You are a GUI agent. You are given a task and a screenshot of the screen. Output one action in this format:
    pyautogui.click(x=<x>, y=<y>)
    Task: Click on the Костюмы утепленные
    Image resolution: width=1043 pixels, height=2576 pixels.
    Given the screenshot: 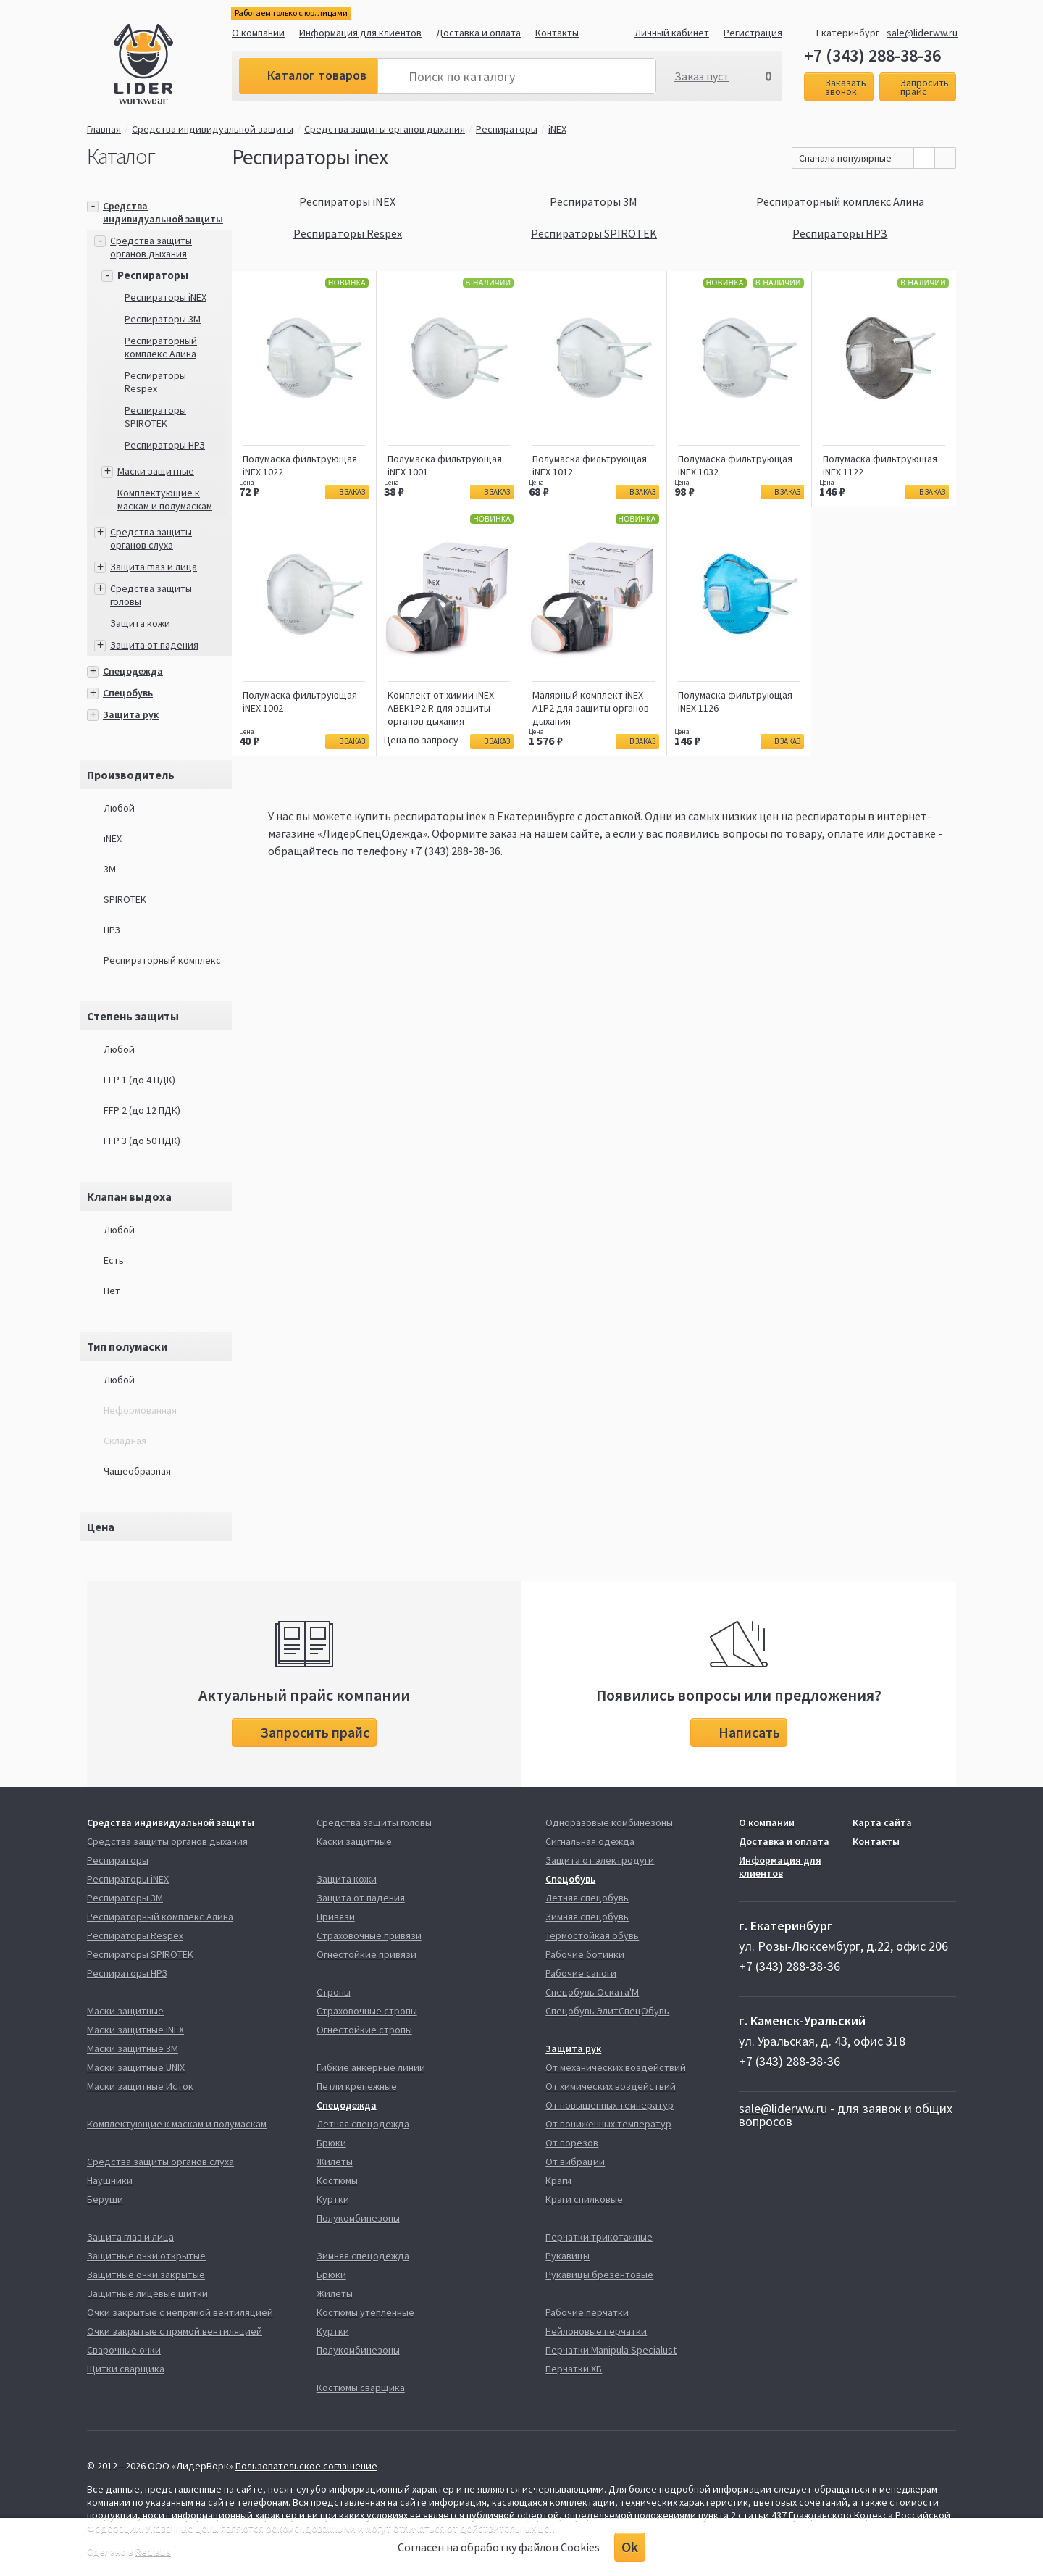 What is the action you would take?
    pyautogui.click(x=365, y=2312)
    